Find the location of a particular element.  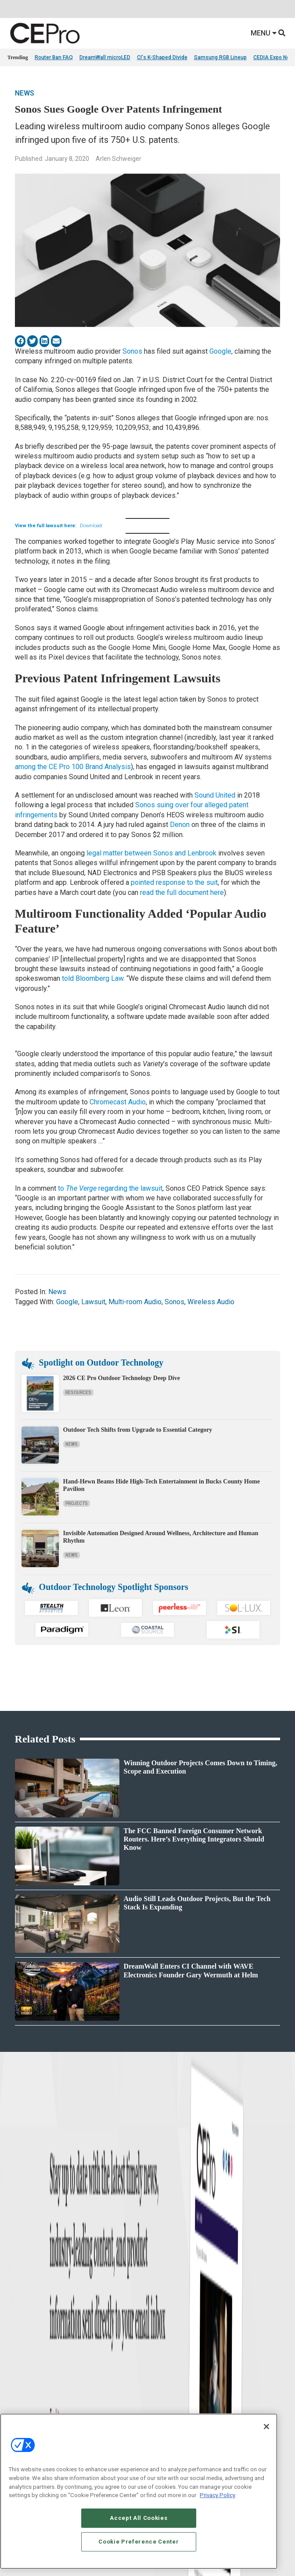

Commercial is located at coordinates (161, 2296).